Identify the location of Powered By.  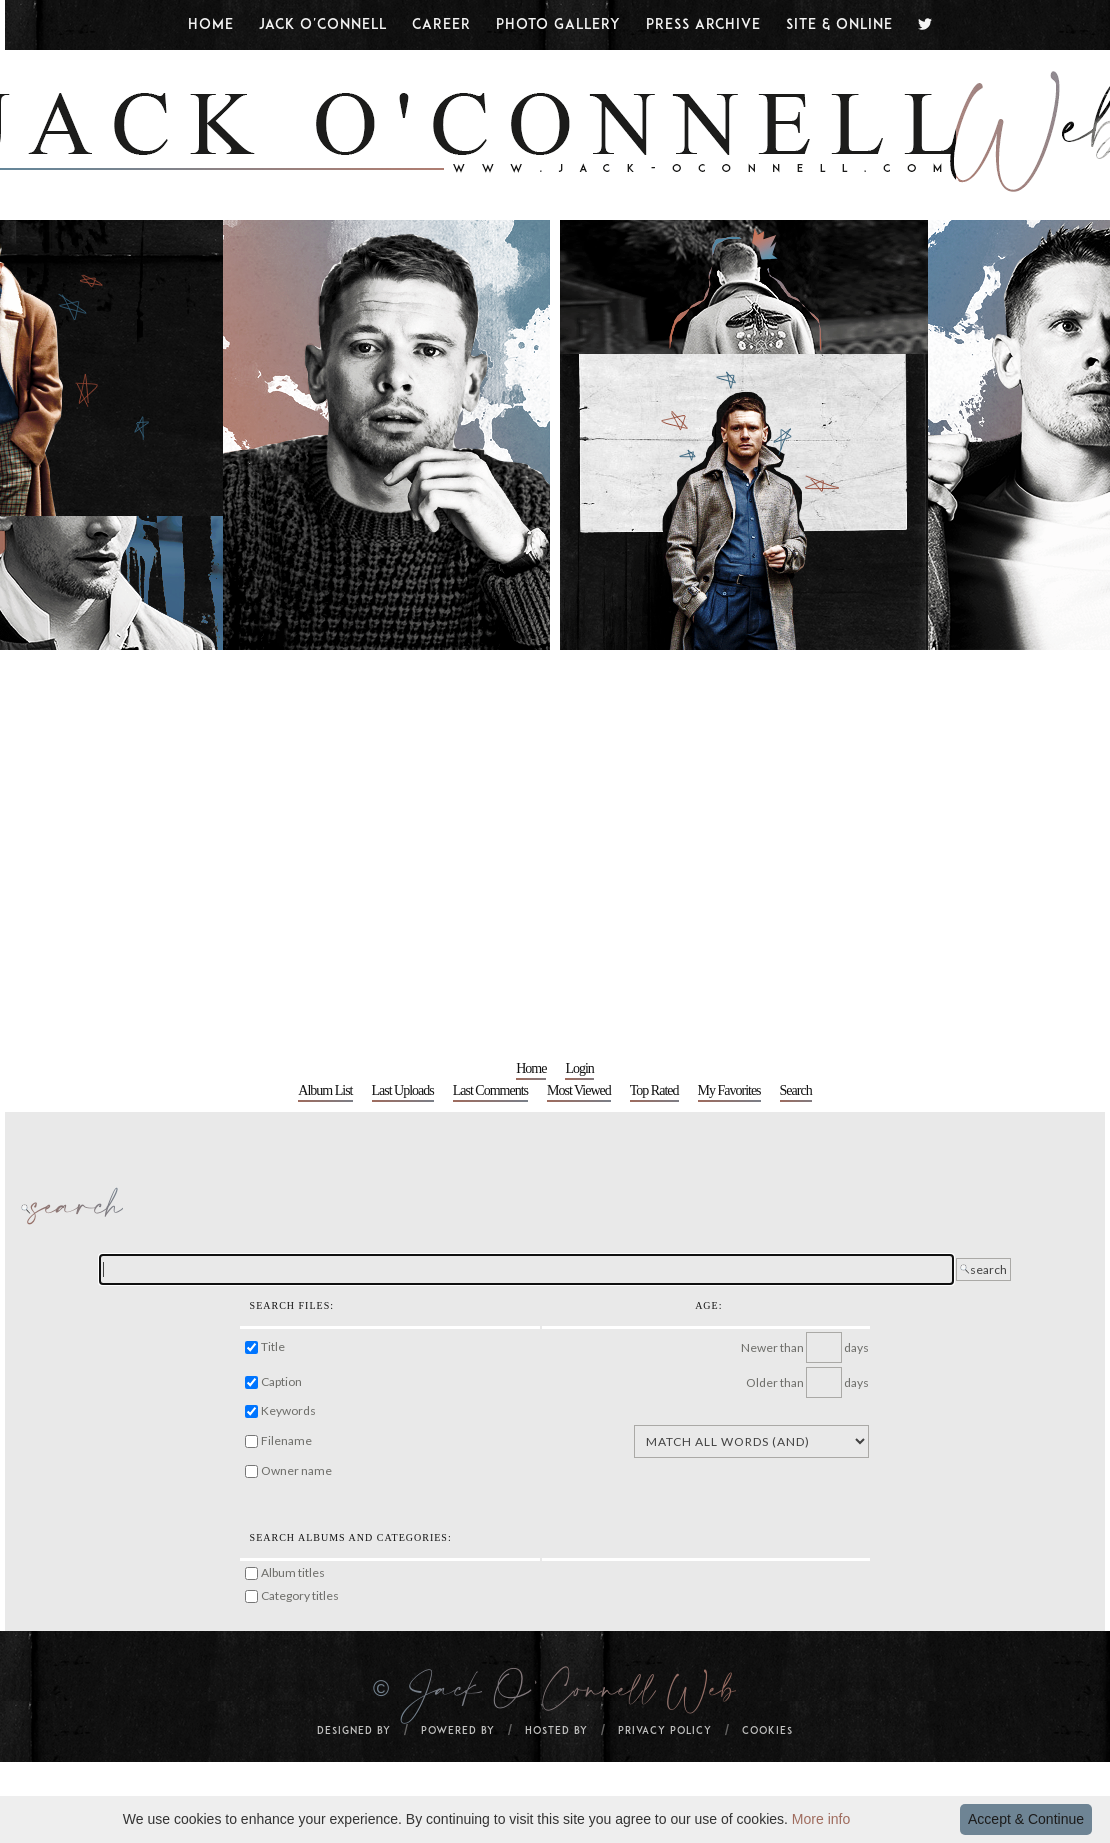
(458, 1731).